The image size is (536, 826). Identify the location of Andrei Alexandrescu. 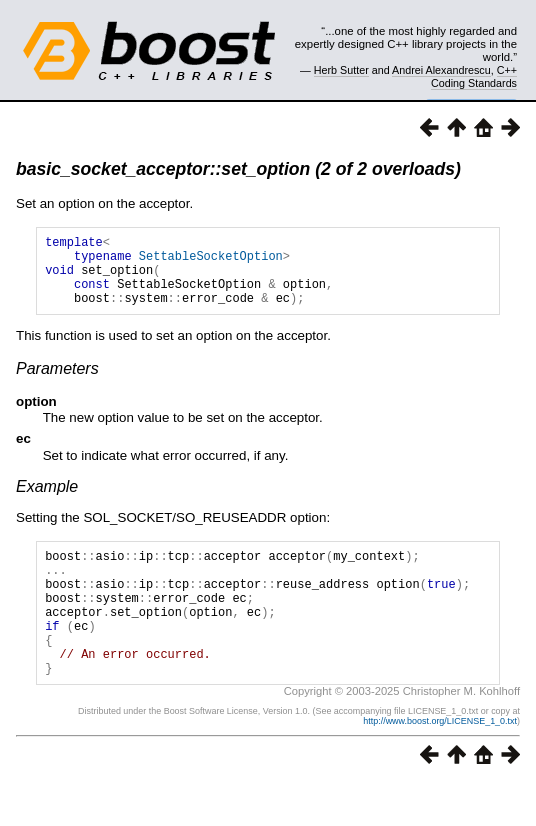
(441, 70).